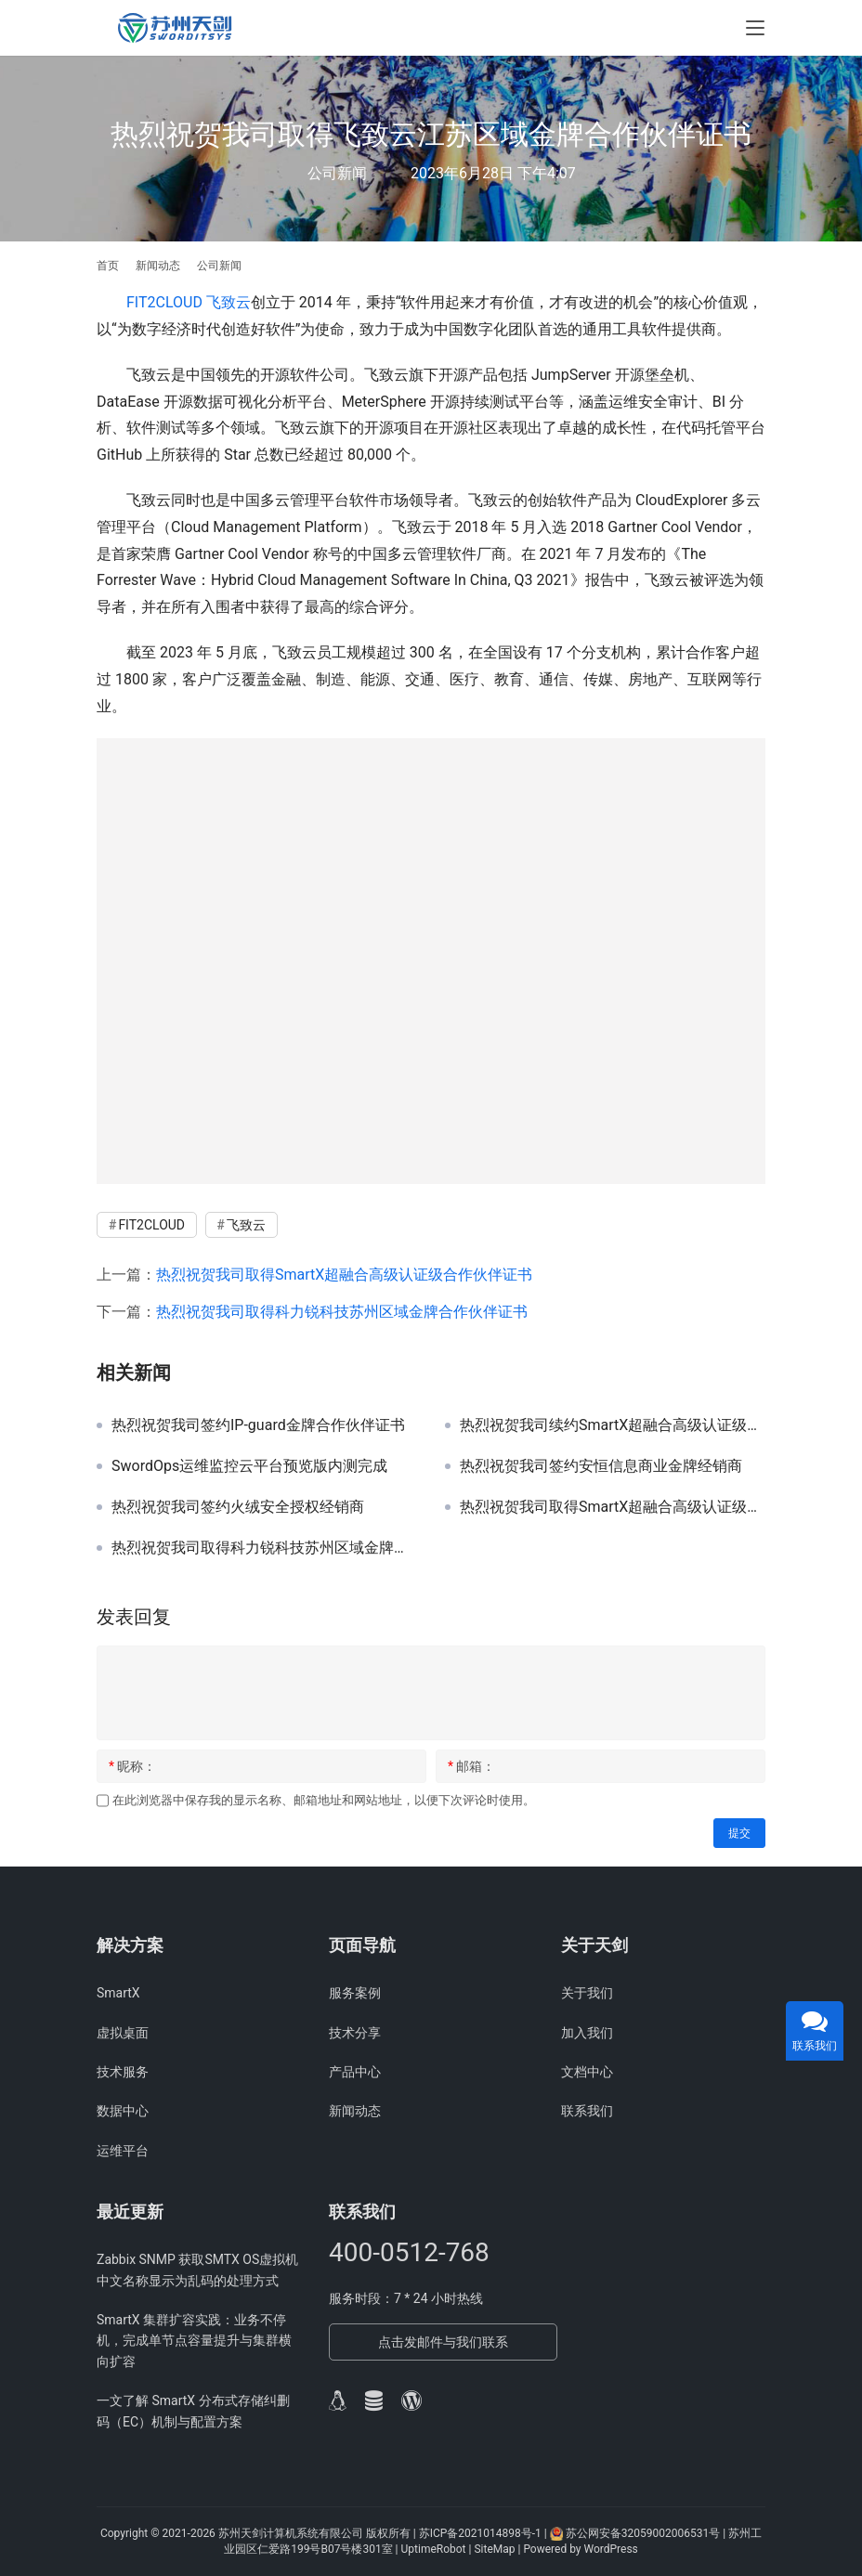 The image size is (862, 2576). Describe the element at coordinates (342, 1312) in the screenshot. I see `热烈祝贺我司取得科力锐科技苏州区域金牌合作伙伴证书` at that location.